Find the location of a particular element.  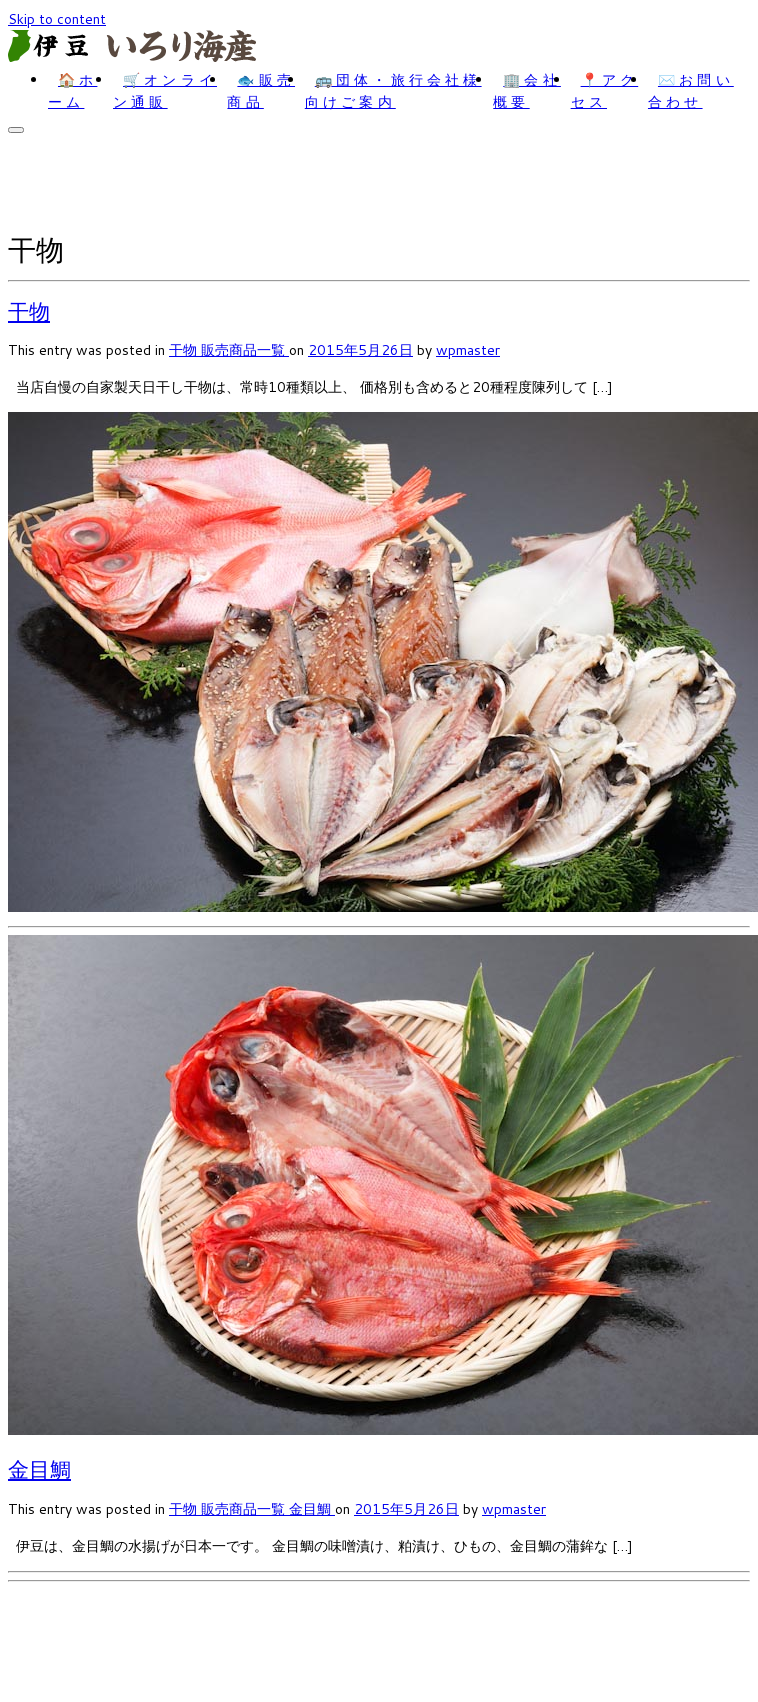

[いろり海産 | 伊豆のお土産・干物なら｜いろり海産] is located at coordinates (133, 57).